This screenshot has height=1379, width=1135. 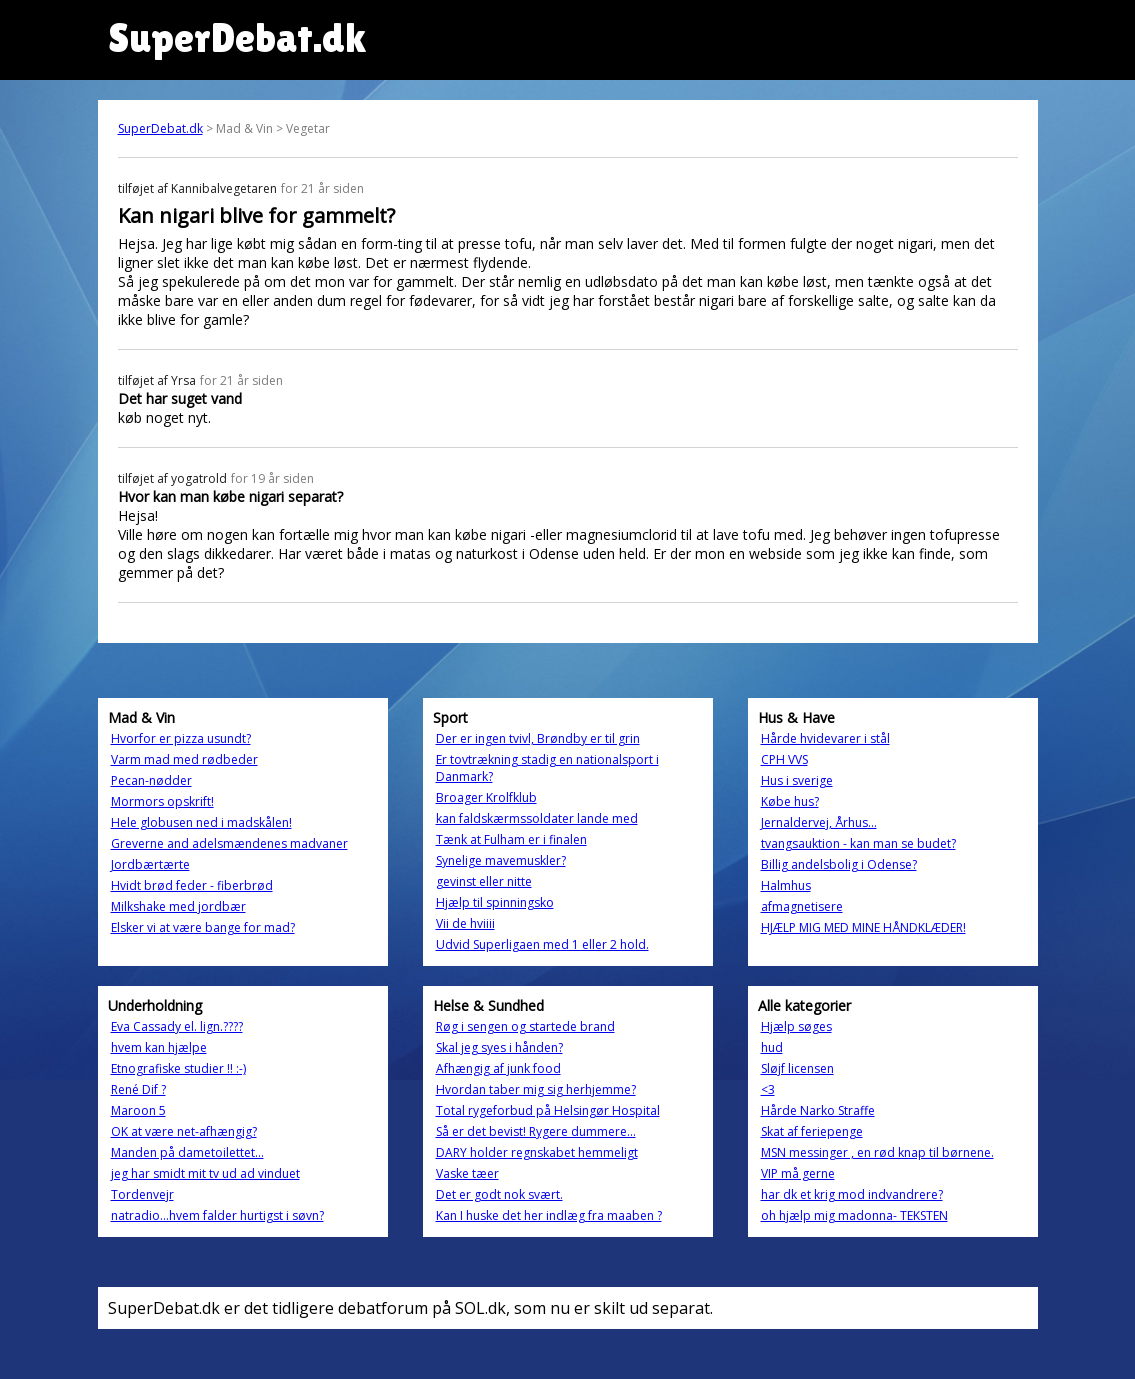 What do you see at coordinates (798, 1173) in the screenshot?
I see `VIP må gerne` at bounding box center [798, 1173].